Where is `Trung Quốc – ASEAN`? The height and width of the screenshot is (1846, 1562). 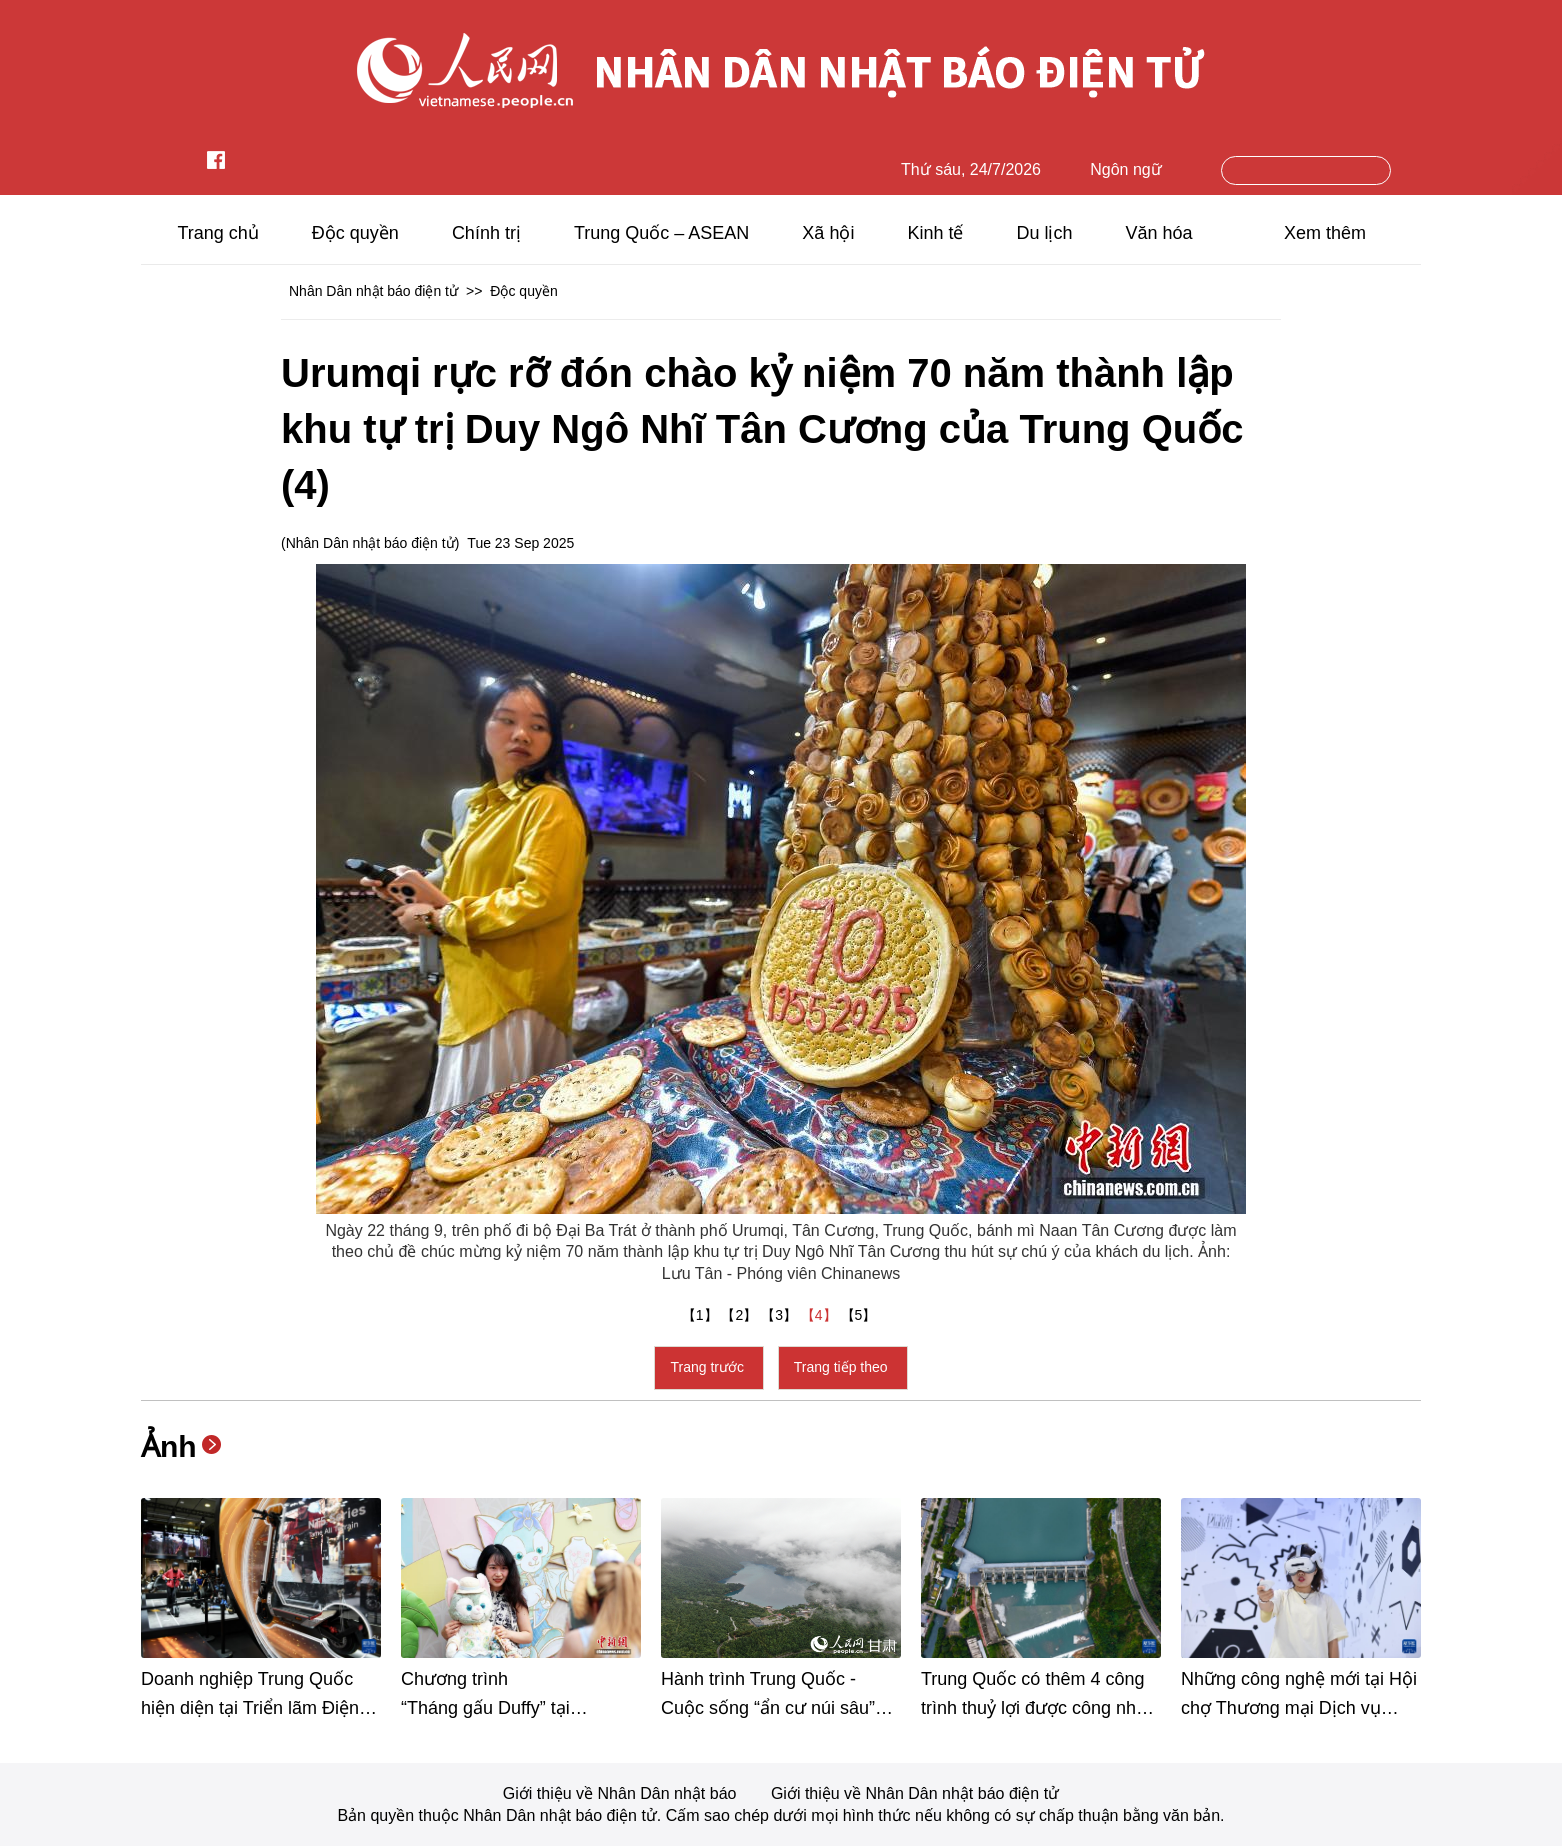 Trung Quốc – ASEAN is located at coordinates (661, 233).